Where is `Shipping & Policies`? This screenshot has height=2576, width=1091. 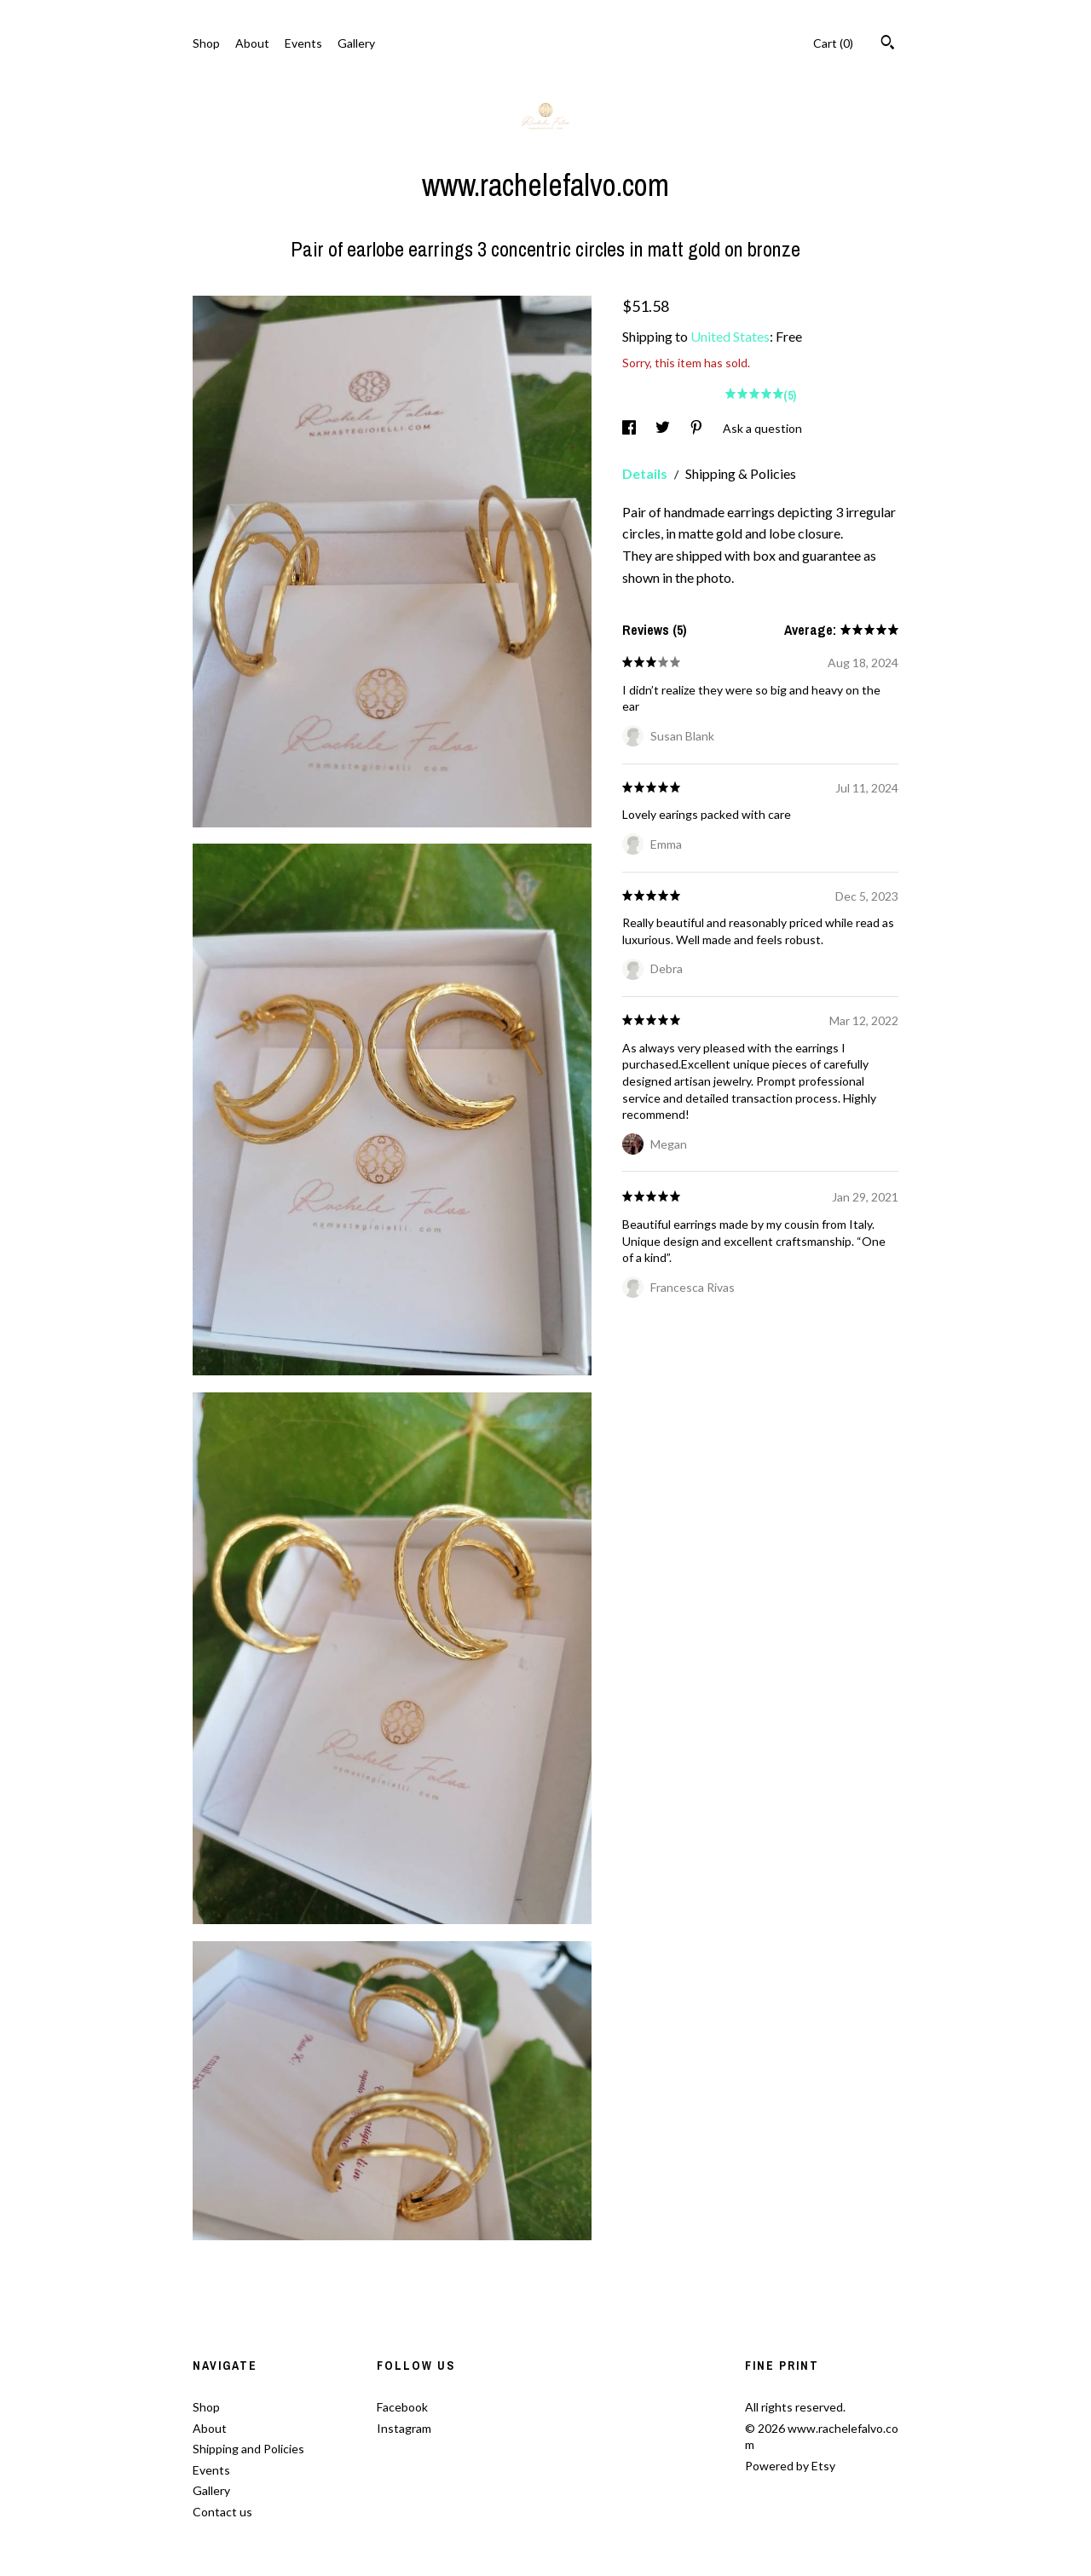 Shipping & Policies is located at coordinates (740, 473).